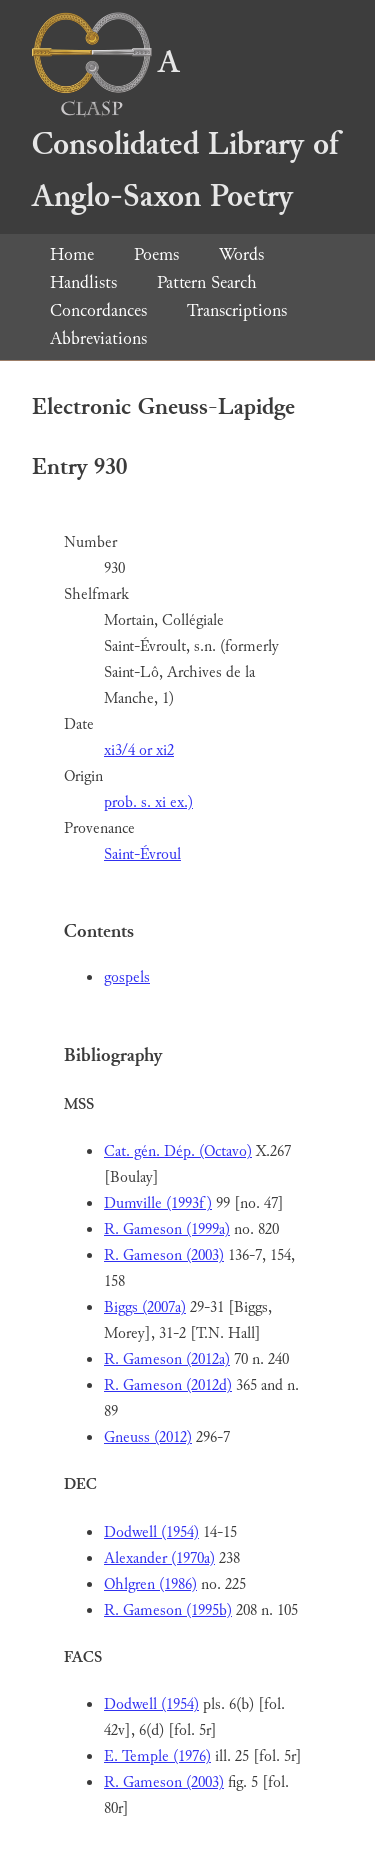 The image size is (375, 1851). I want to click on R. Gameson (1995b), so click(168, 1610).